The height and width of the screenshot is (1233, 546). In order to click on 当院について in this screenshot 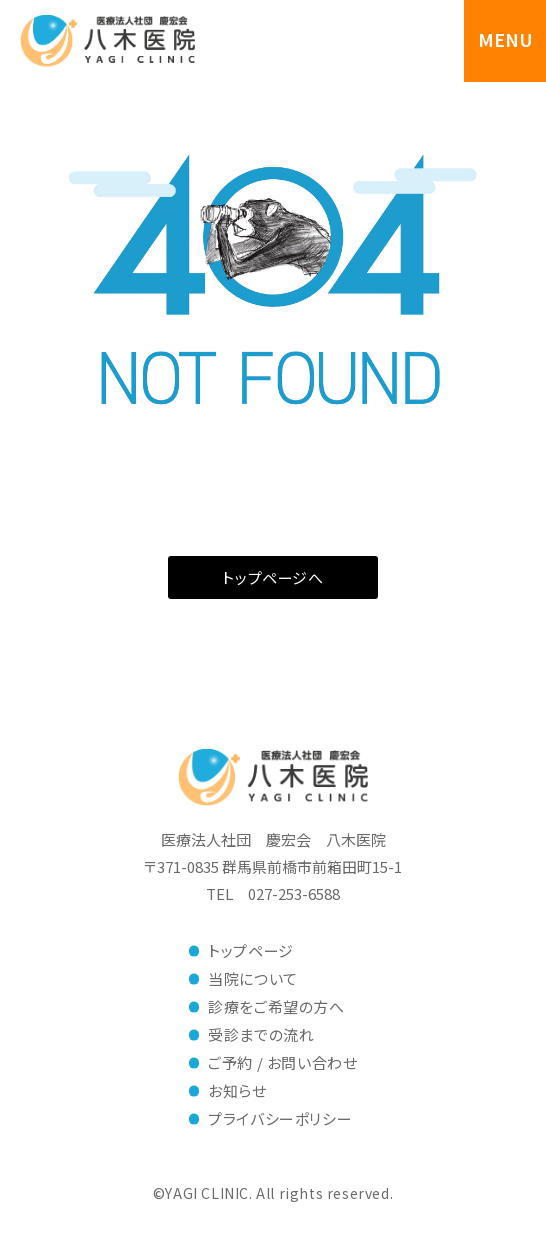, I will do `click(253, 978)`.